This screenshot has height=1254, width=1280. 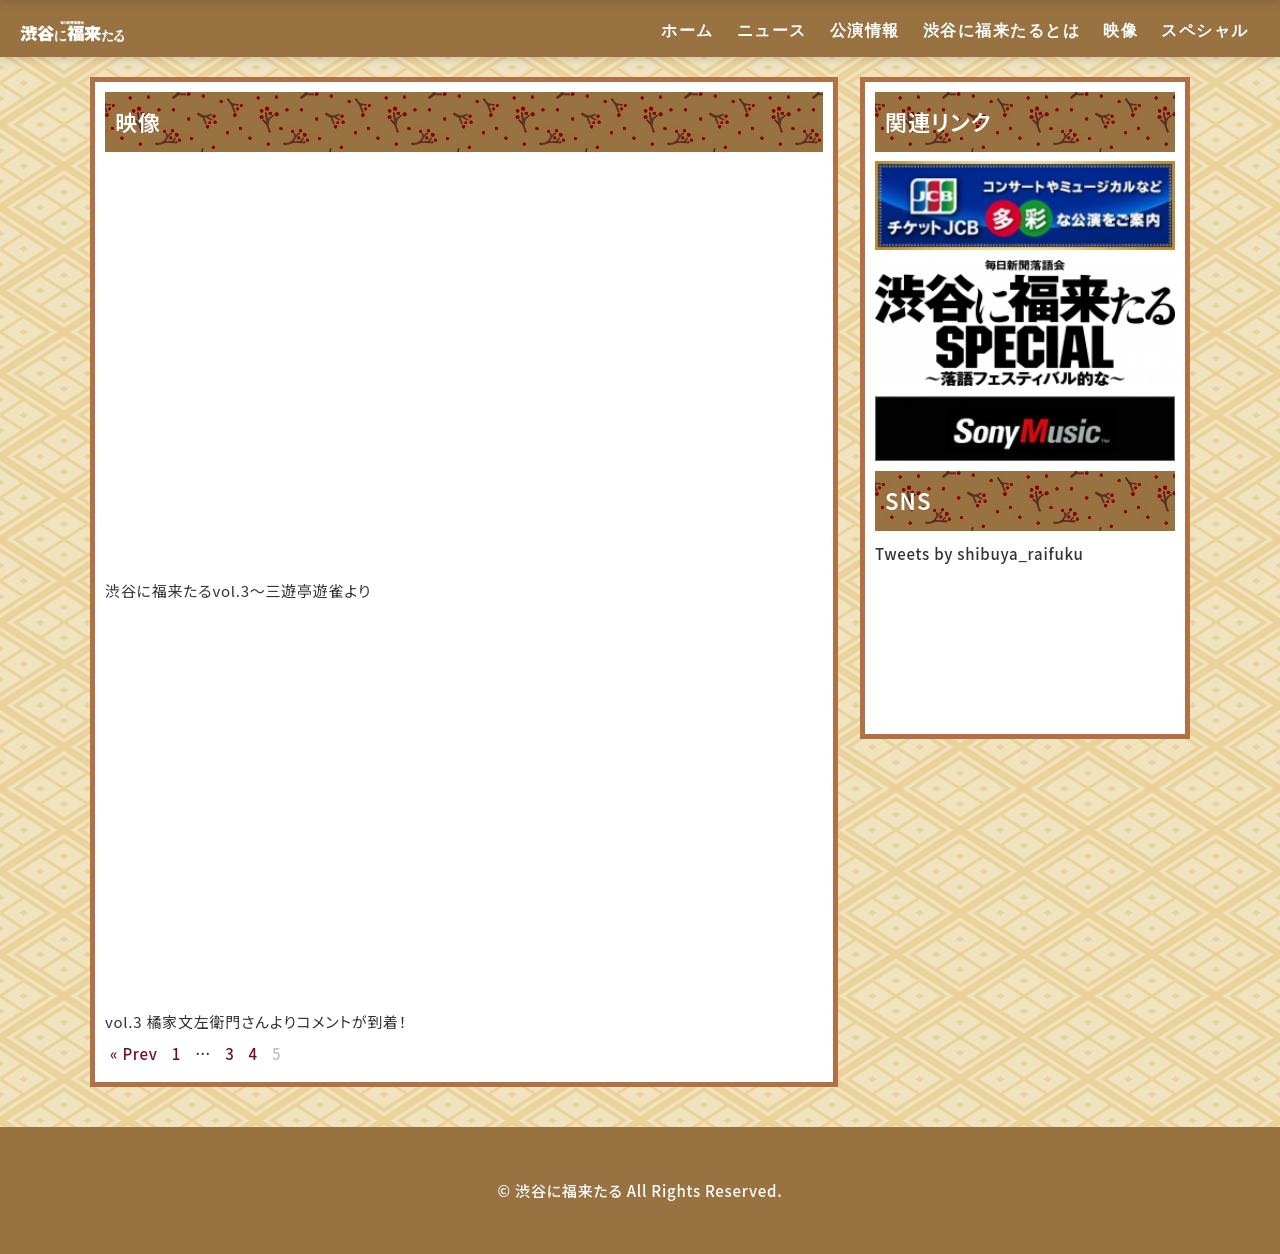 What do you see at coordinates (979, 553) in the screenshot?
I see `Tweets by shibuya_raifuku` at bounding box center [979, 553].